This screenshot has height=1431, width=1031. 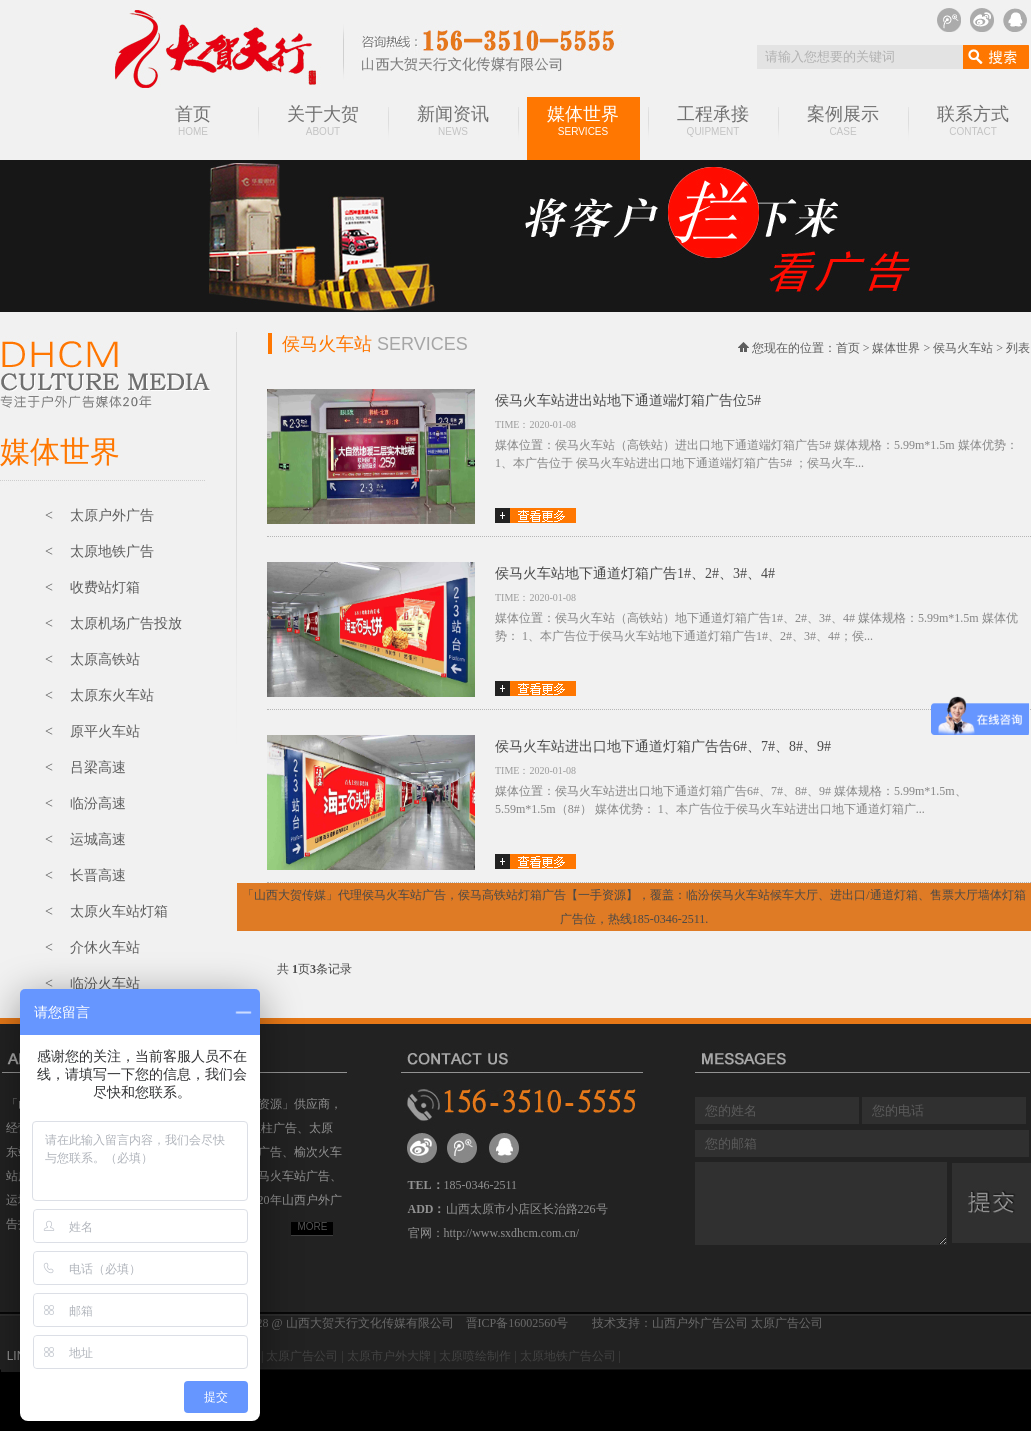 What do you see at coordinates (113, 623) in the screenshot?
I see `< 太原机场广告投放` at bounding box center [113, 623].